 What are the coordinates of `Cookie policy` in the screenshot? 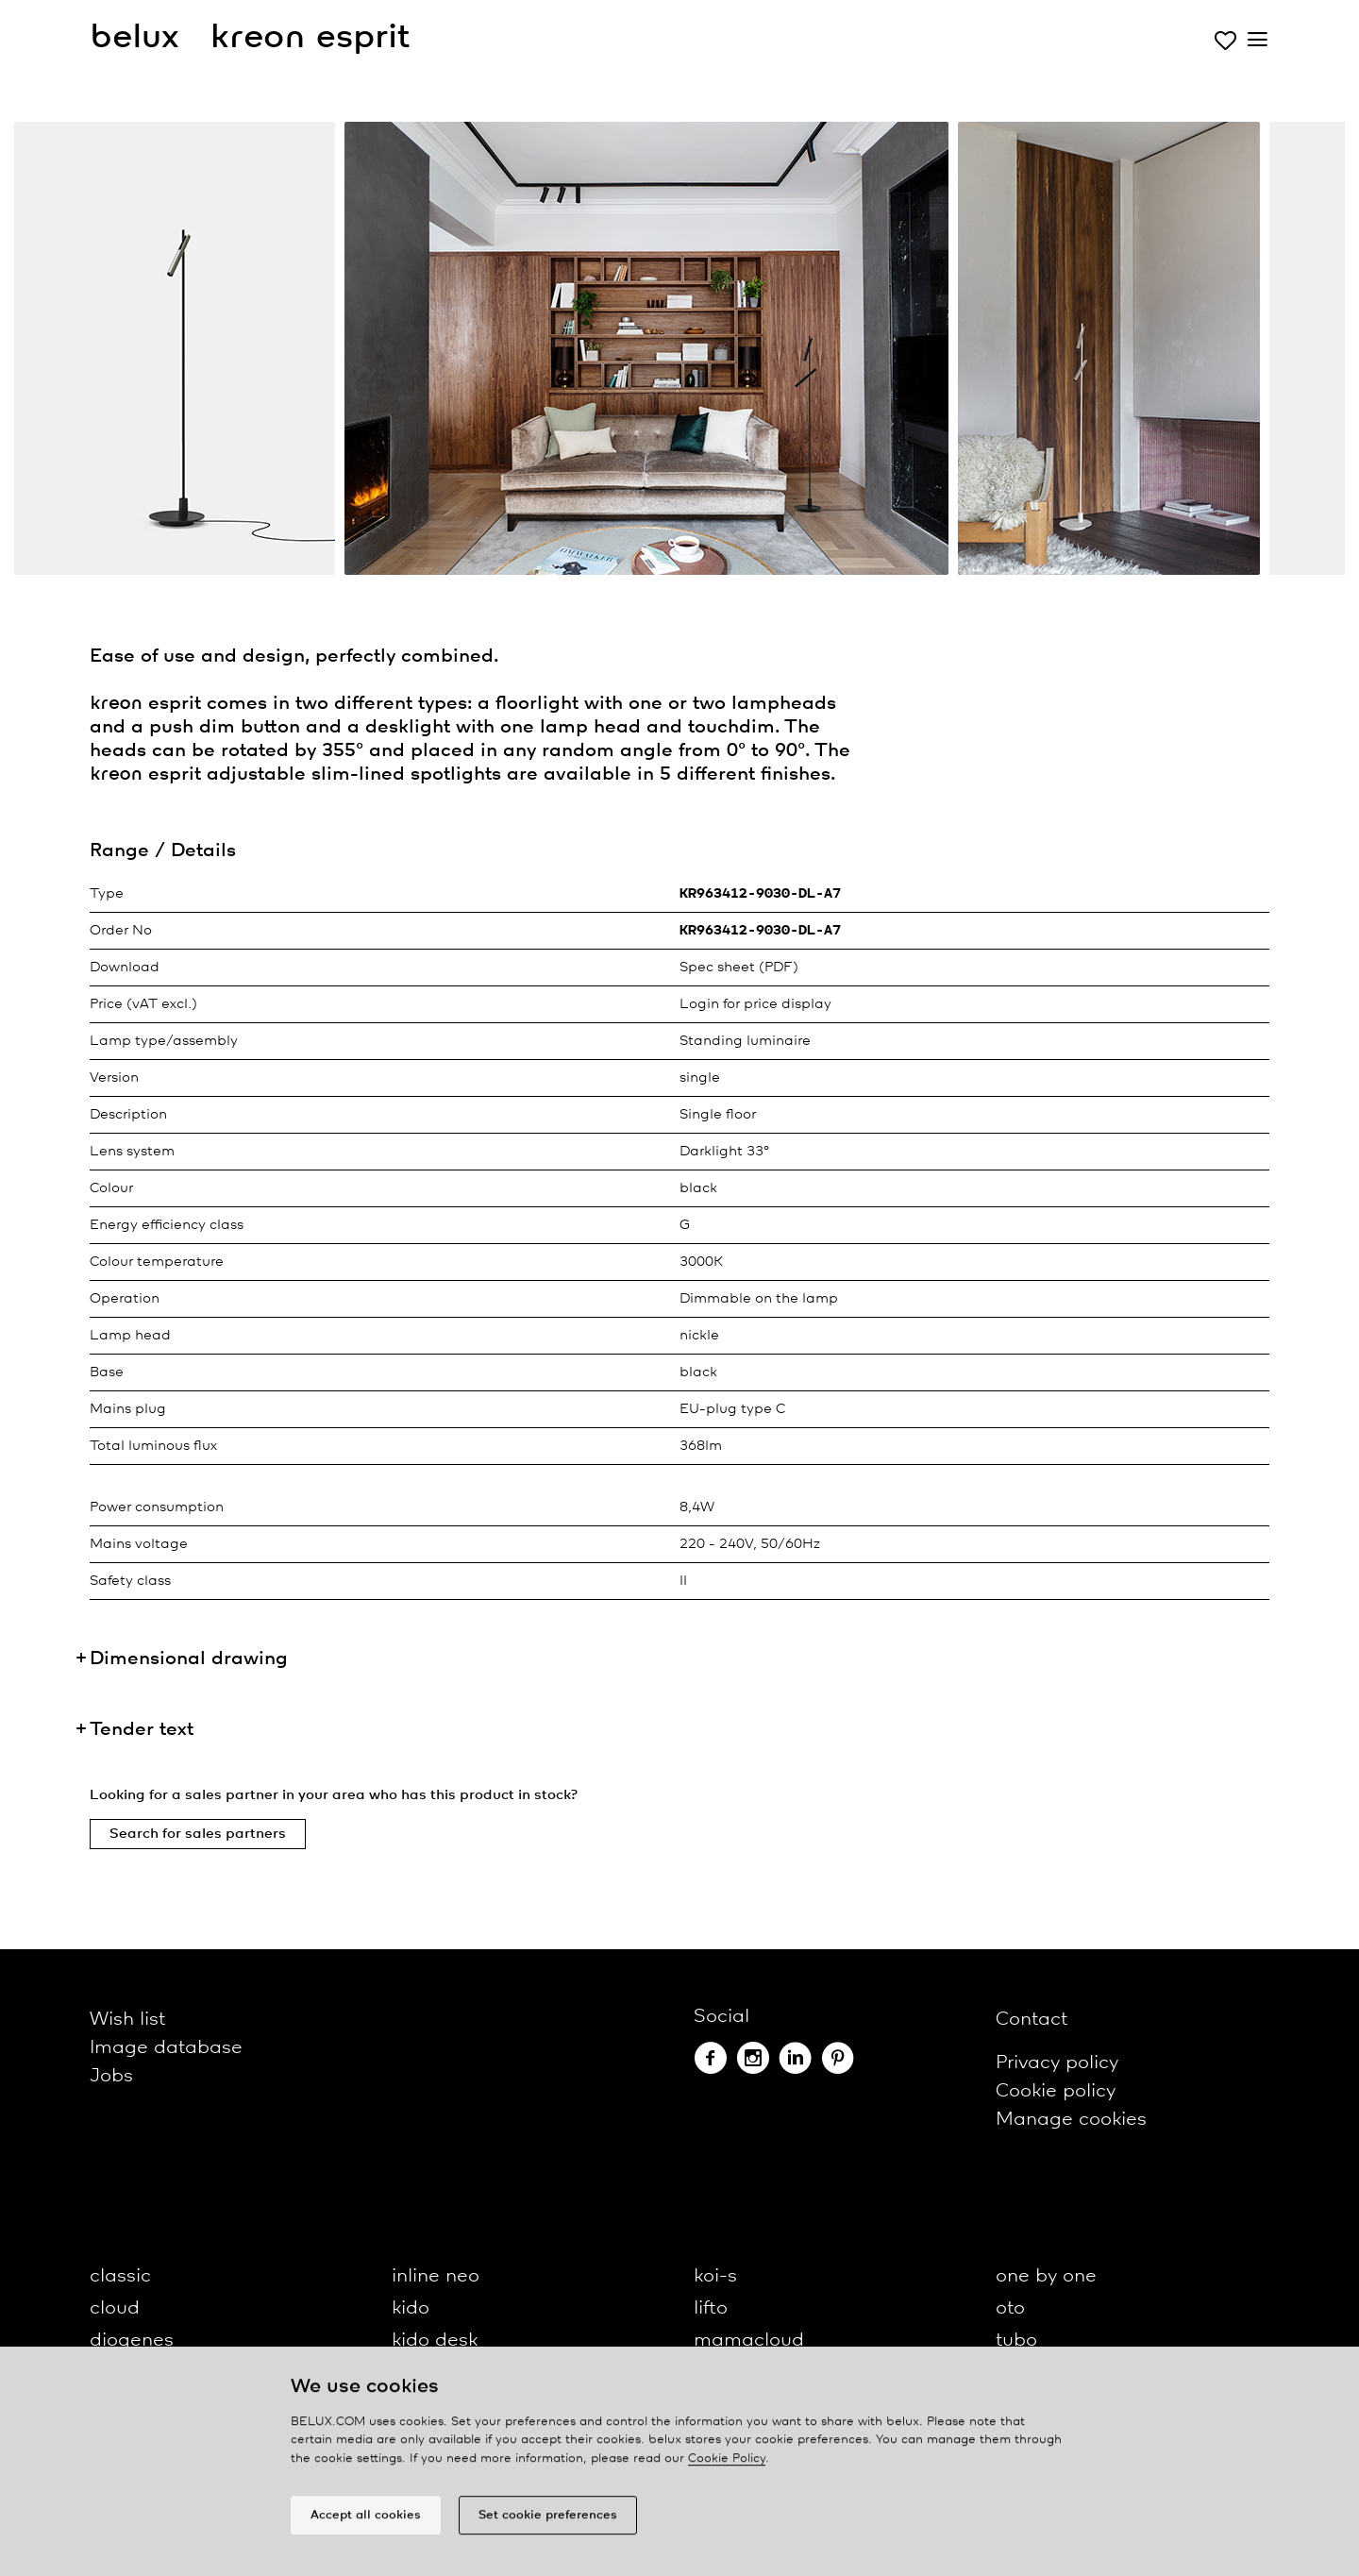 It's located at (1056, 2091).